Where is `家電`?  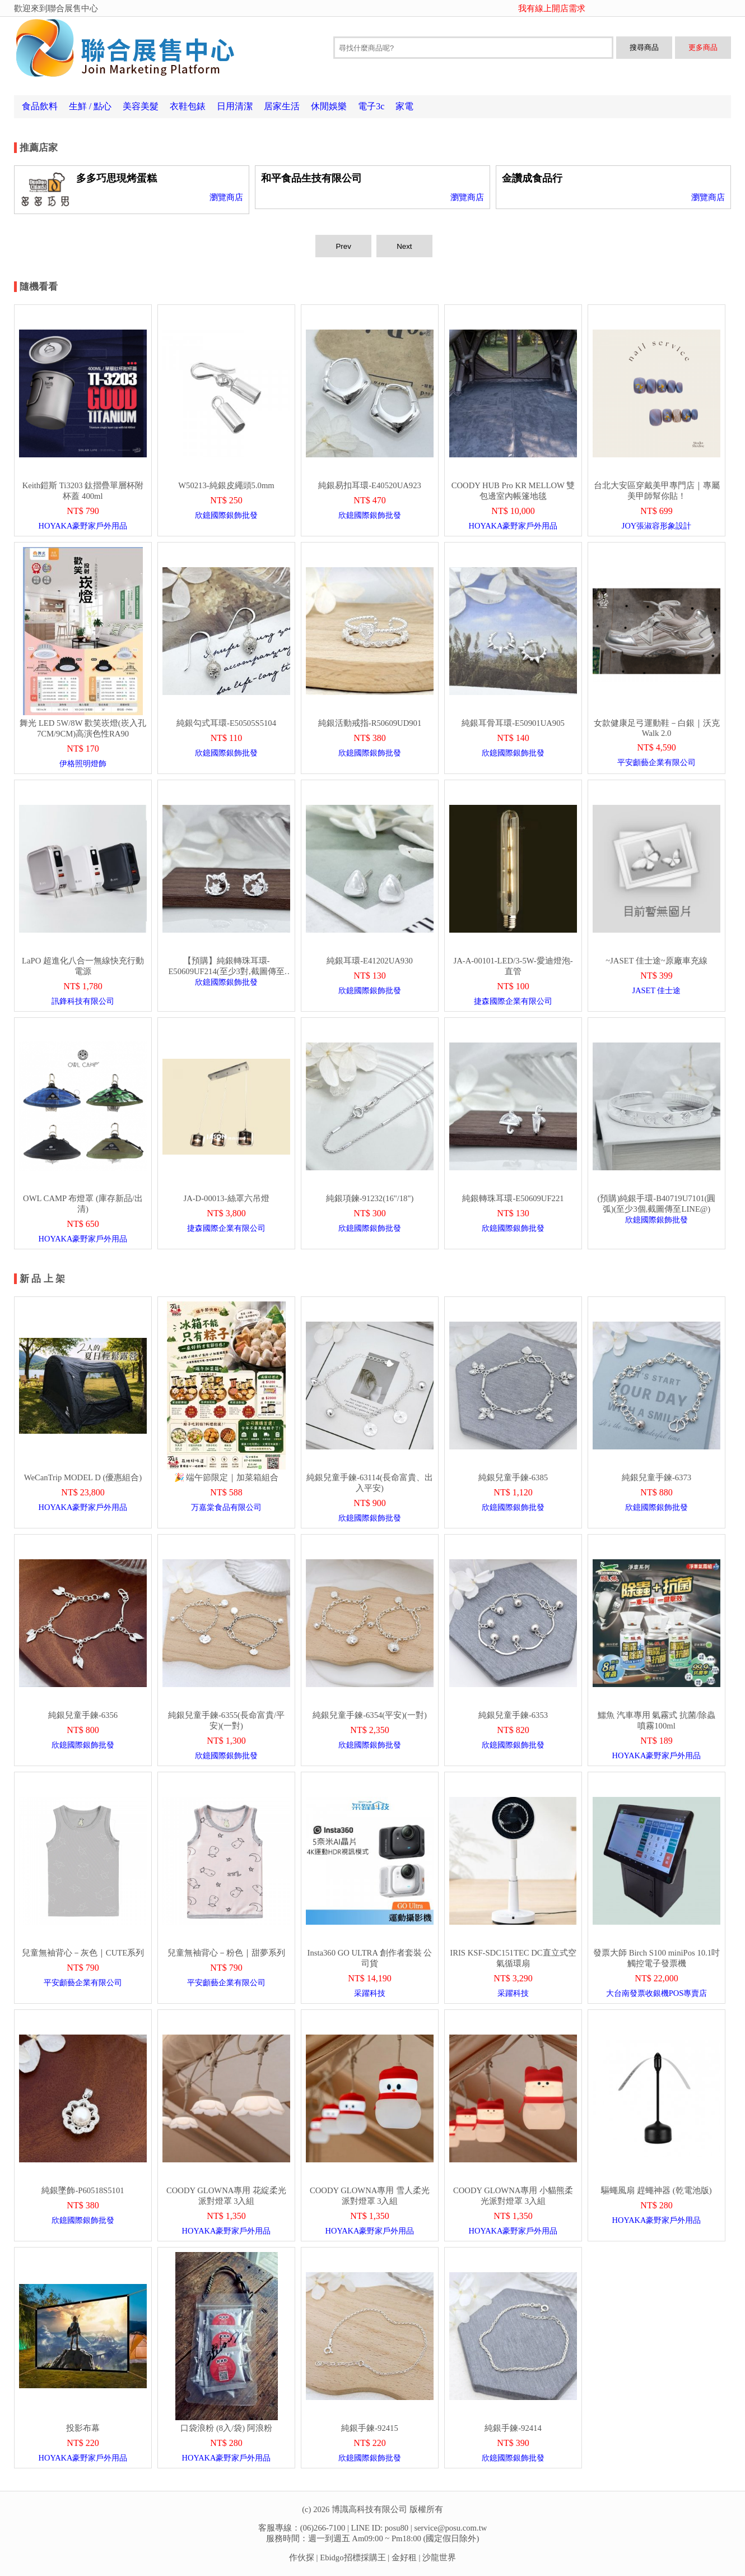 家電 is located at coordinates (404, 106).